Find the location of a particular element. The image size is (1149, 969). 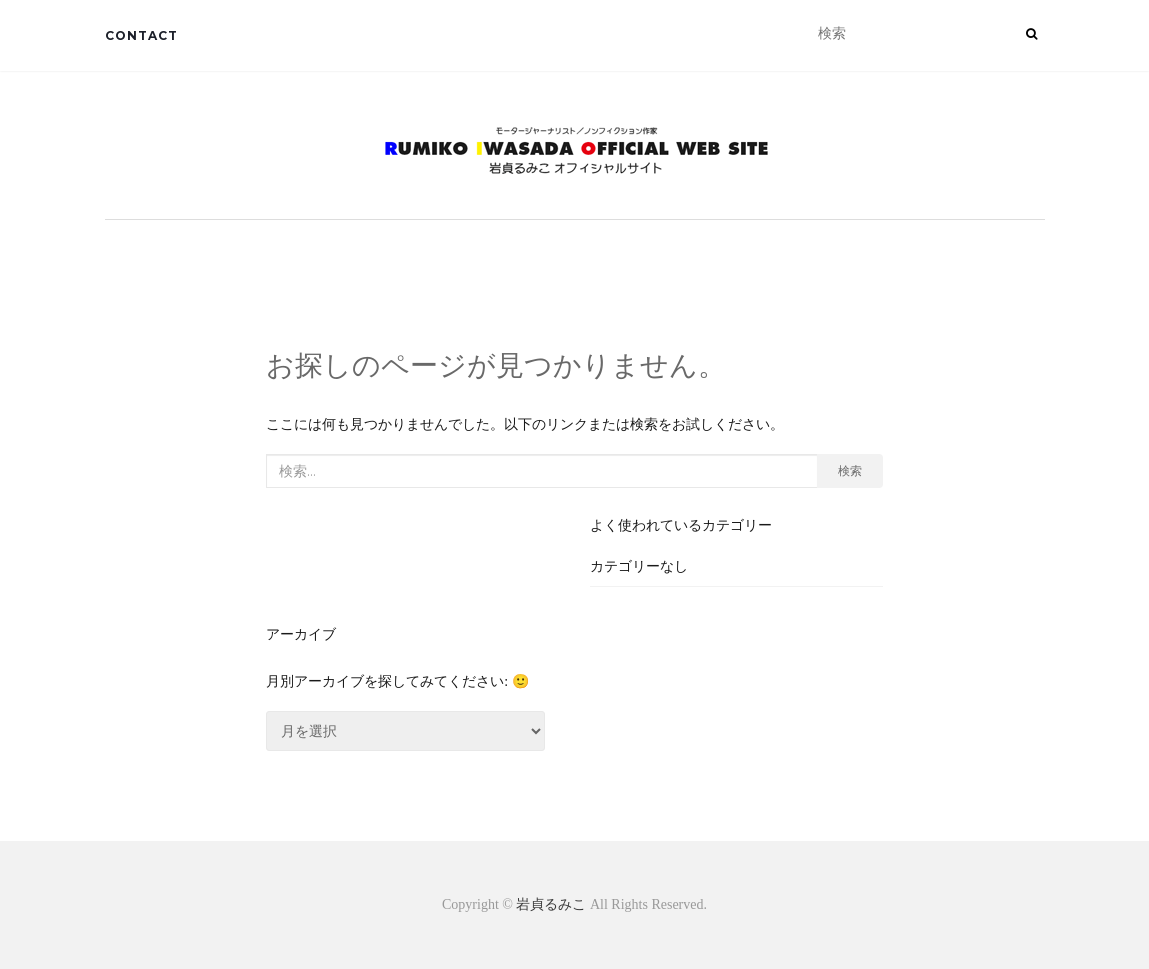

岩貞るみこ is located at coordinates (553, 904).